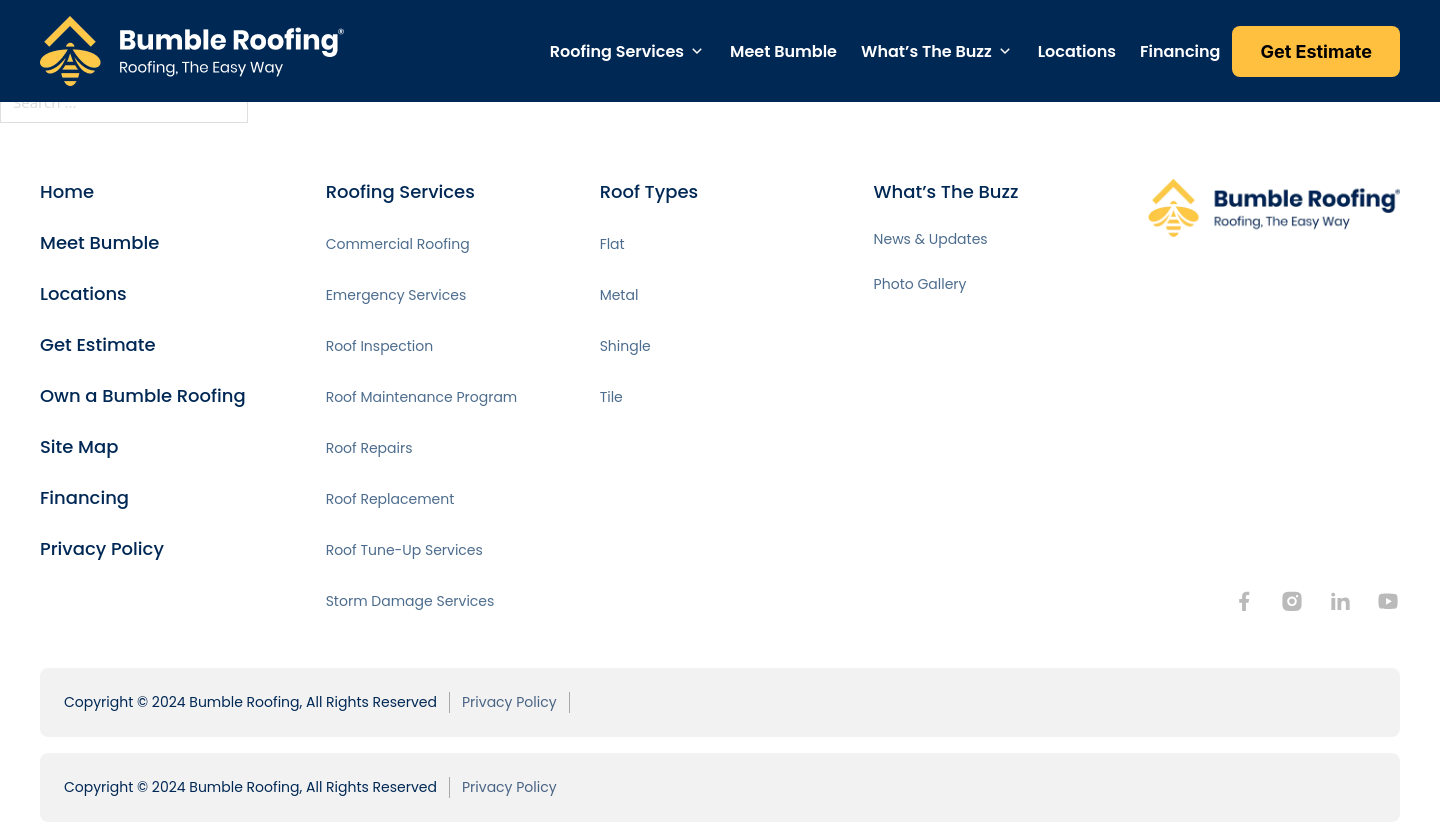 The height and width of the screenshot is (838, 1440). What do you see at coordinates (931, 239) in the screenshot?
I see `News & Updates` at bounding box center [931, 239].